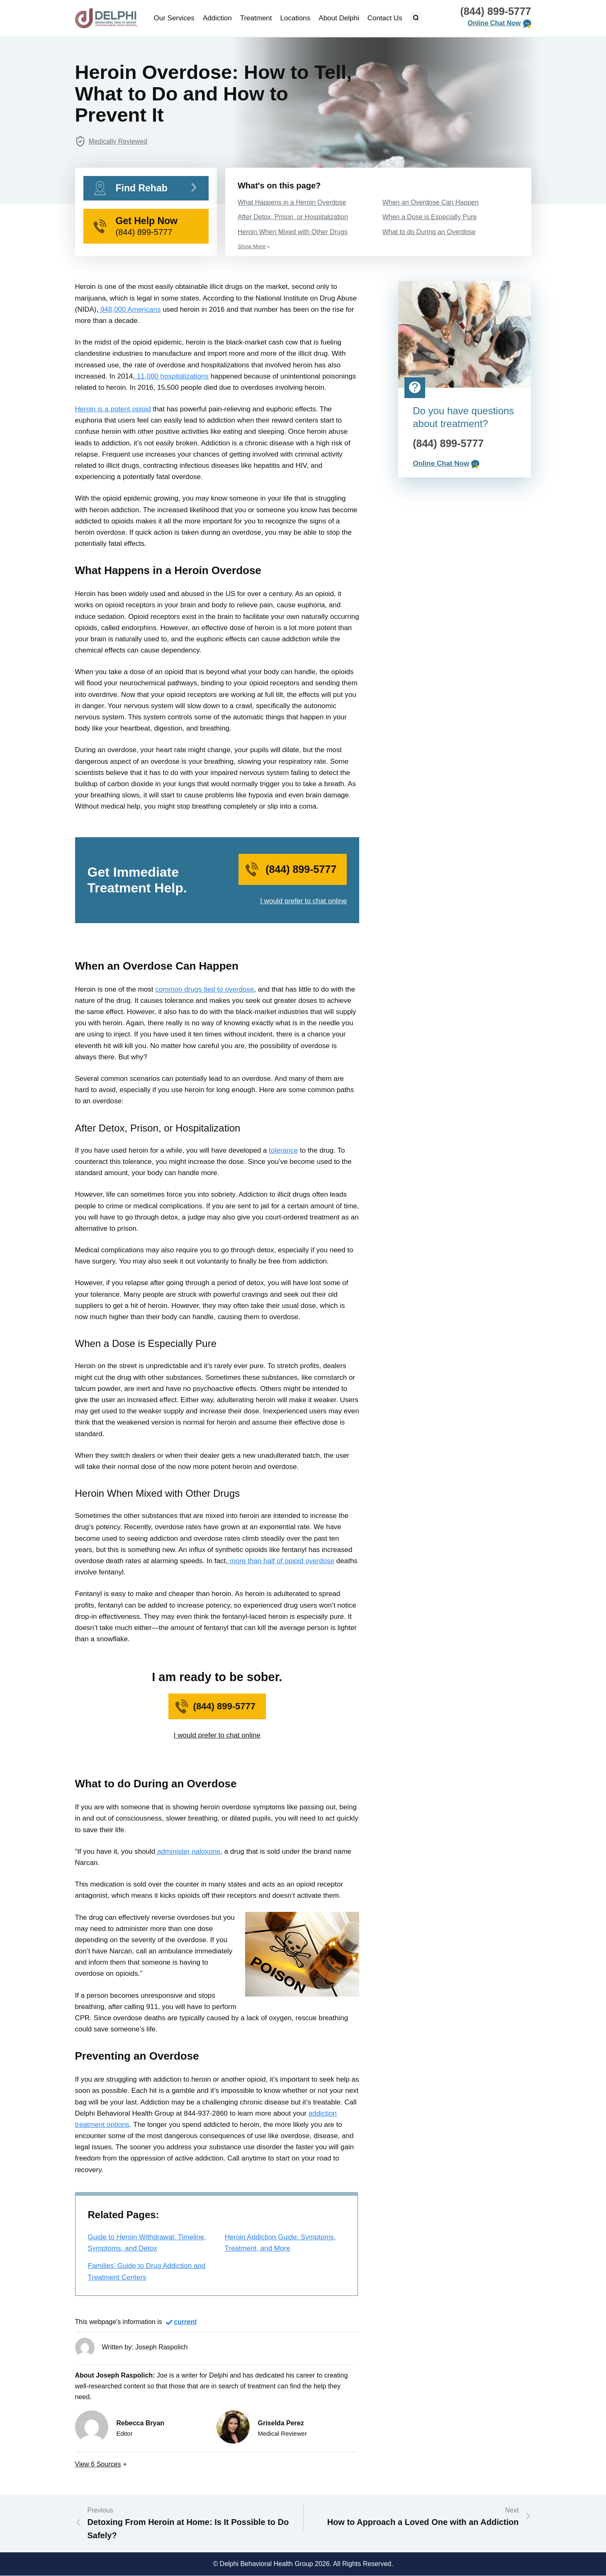 The height and width of the screenshot is (2576, 606). Describe the element at coordinates (251, 246) in the screenshot. I see `Show More` at that location.